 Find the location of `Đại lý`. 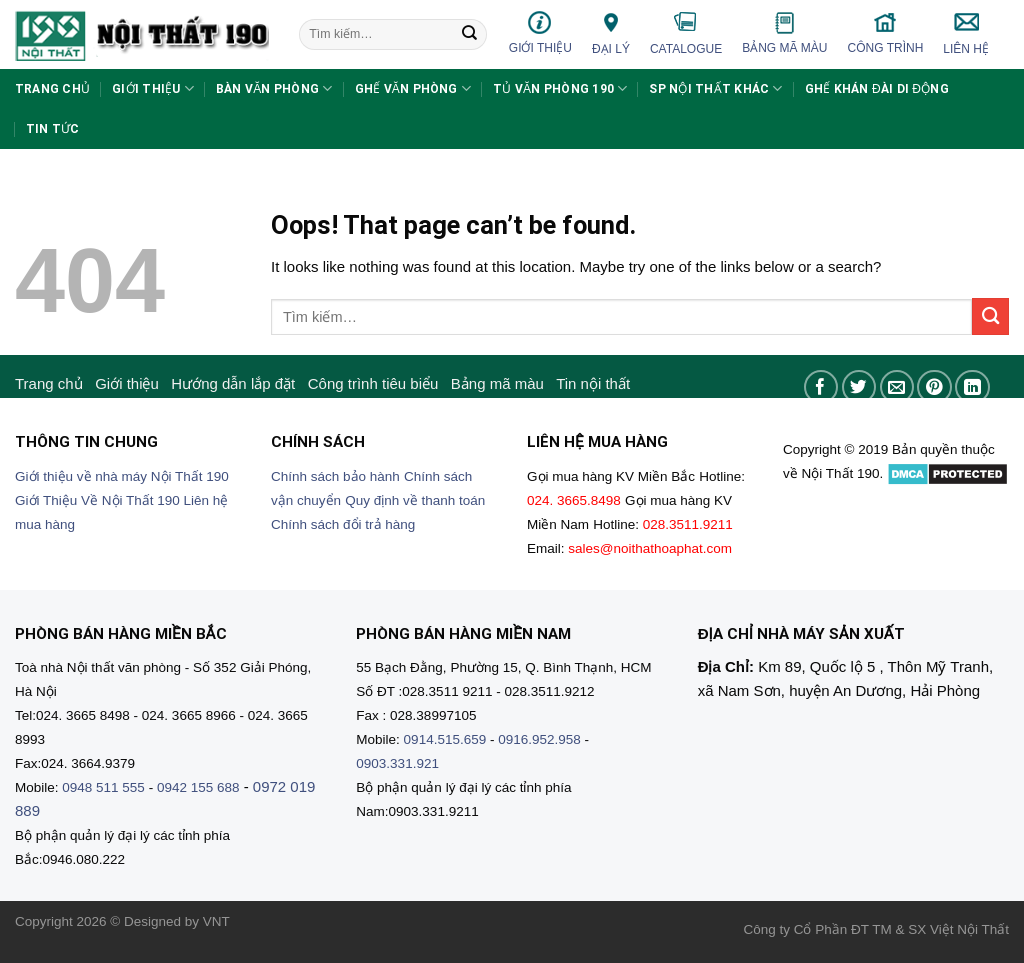

Đại lý is located at coordinates (611, 32).